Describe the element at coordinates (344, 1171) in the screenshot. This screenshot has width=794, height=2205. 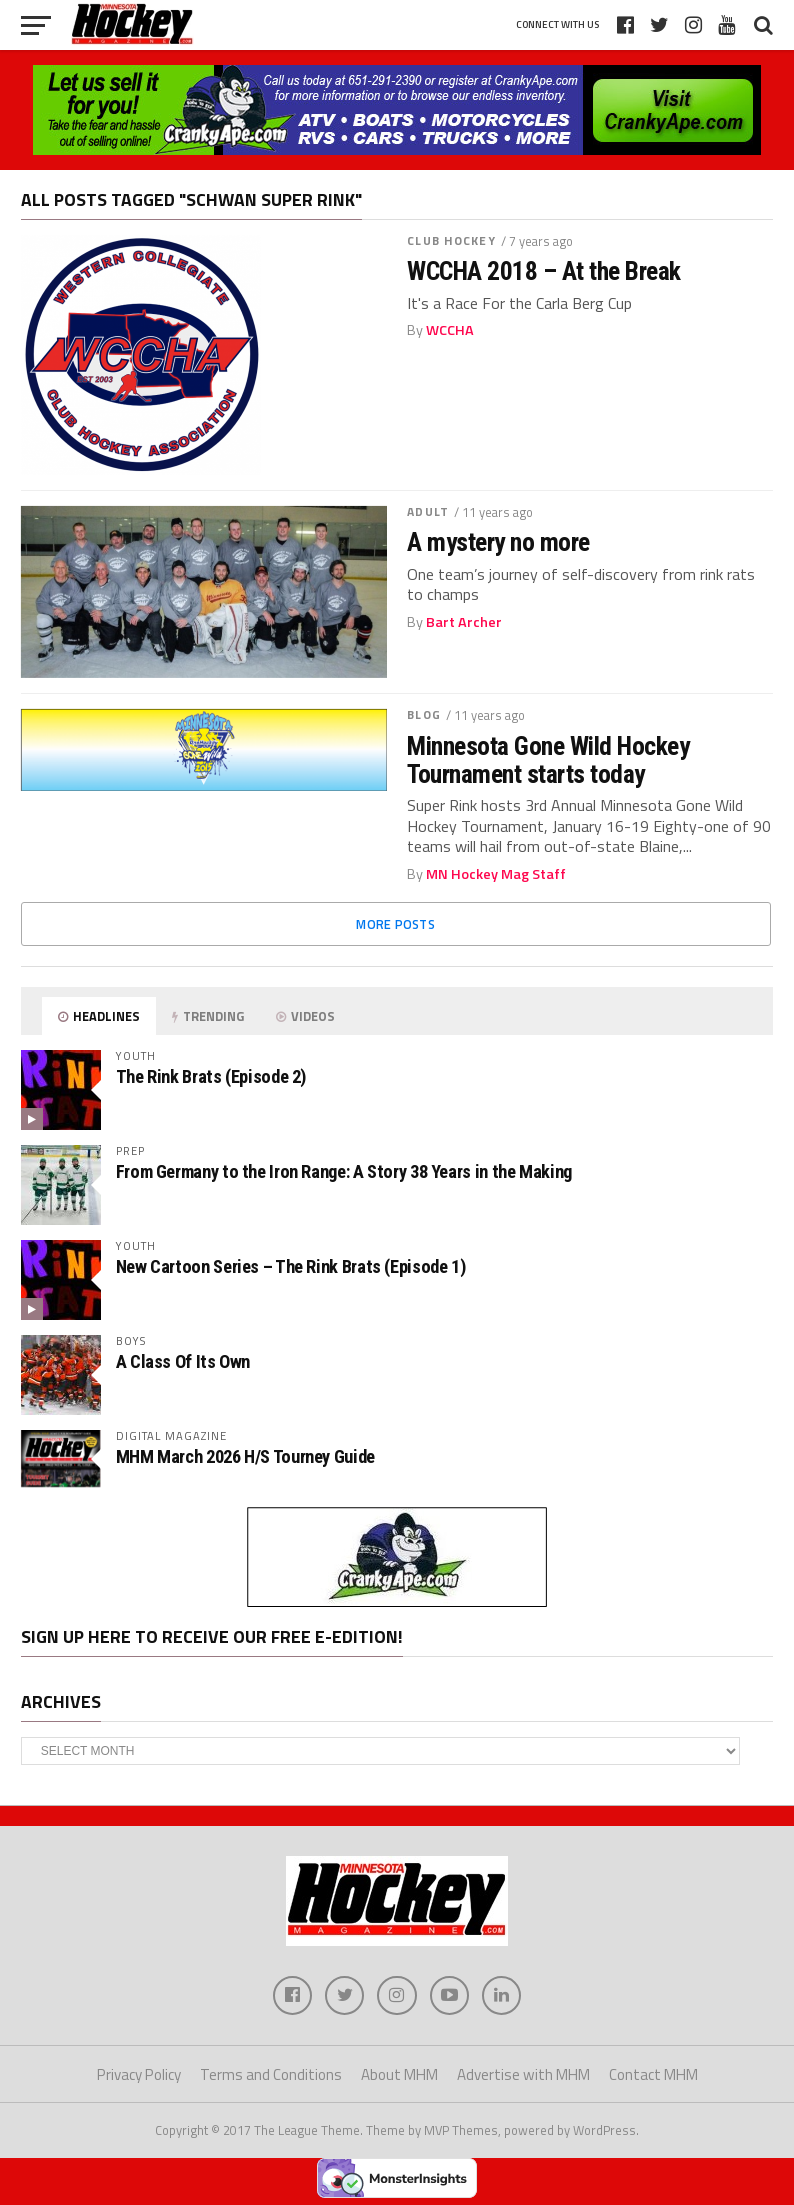
I see `From Germany to the Iron Range: A Story 38 Years in the Making` at that location.